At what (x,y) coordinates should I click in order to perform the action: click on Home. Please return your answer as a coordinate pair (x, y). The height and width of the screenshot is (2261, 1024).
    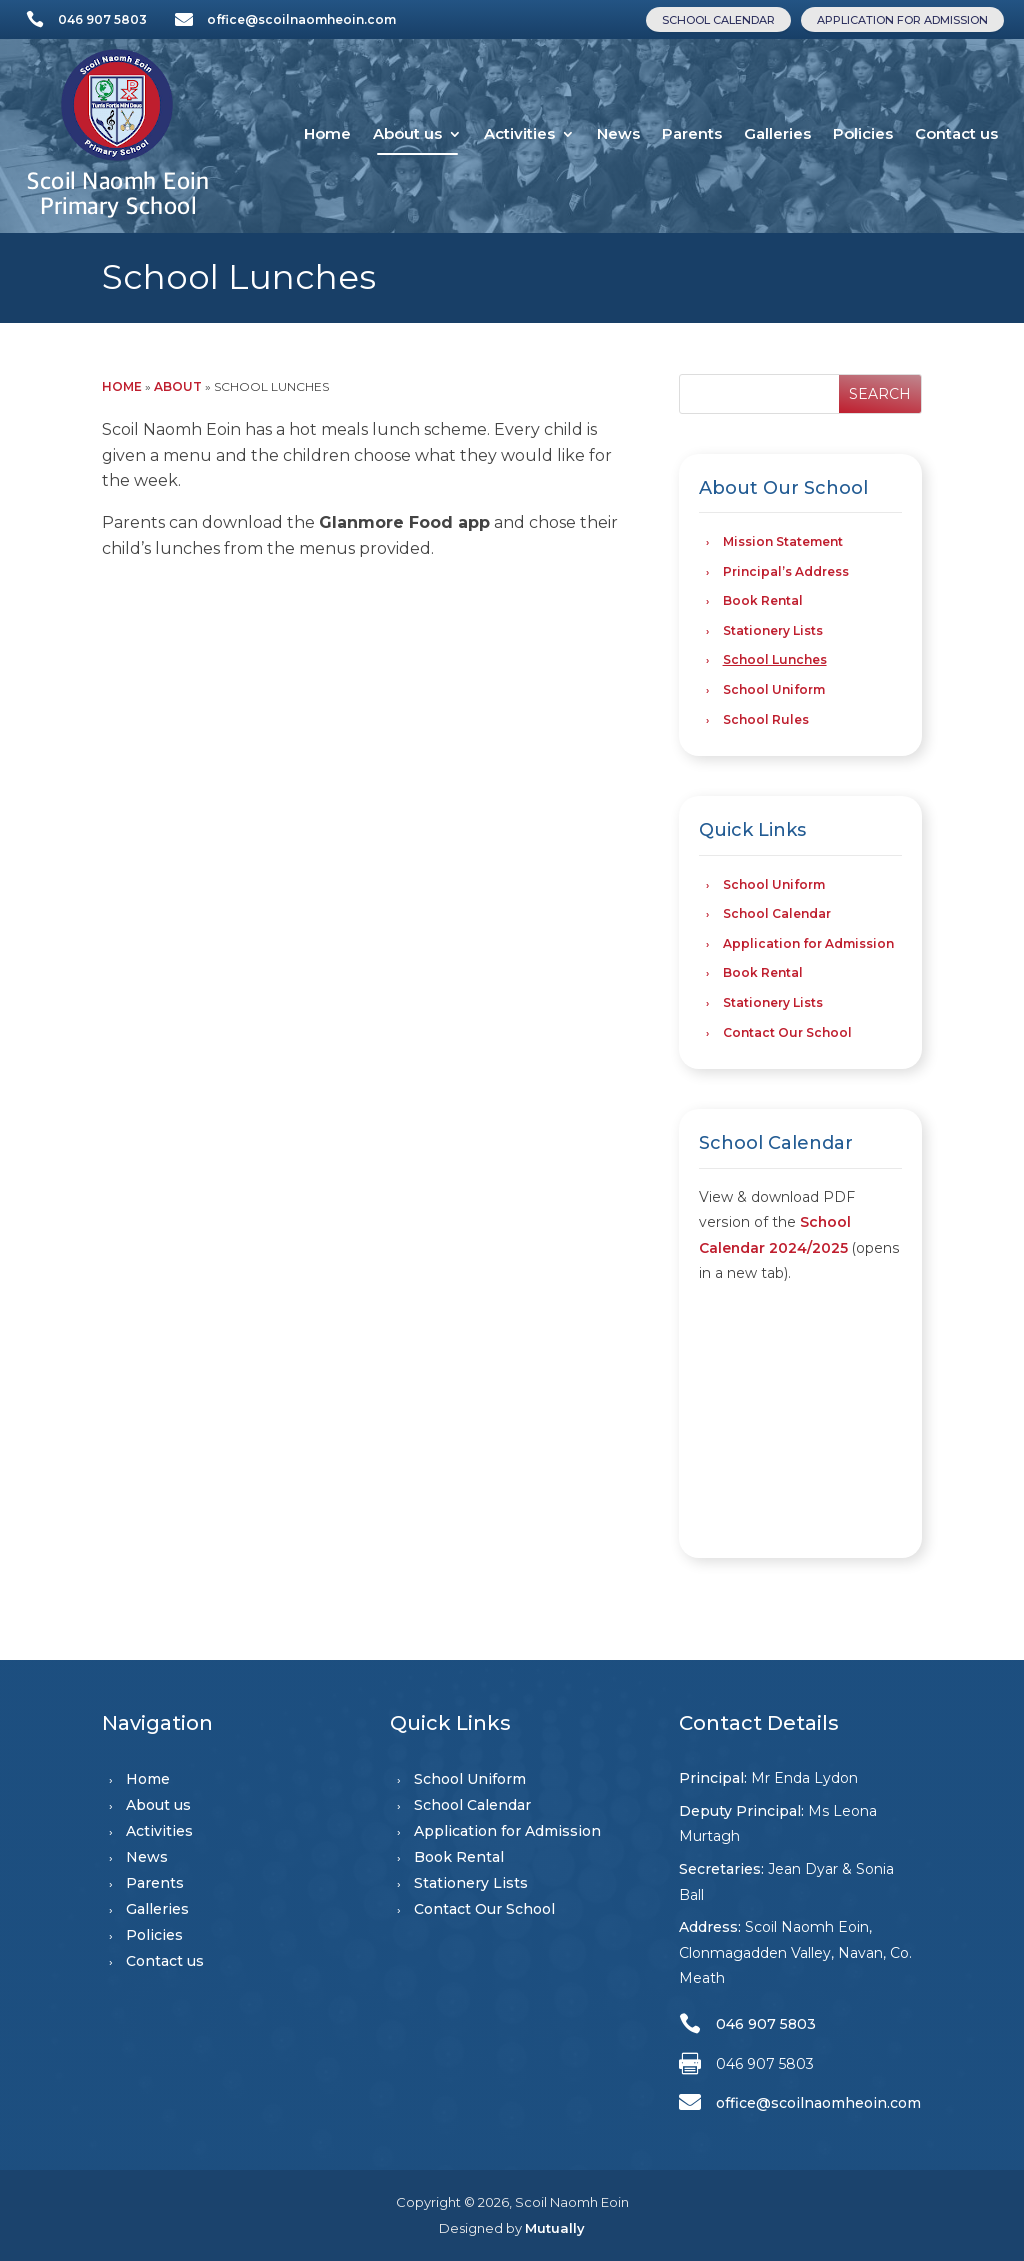
    Looking at the image, I should click on (327, 133).